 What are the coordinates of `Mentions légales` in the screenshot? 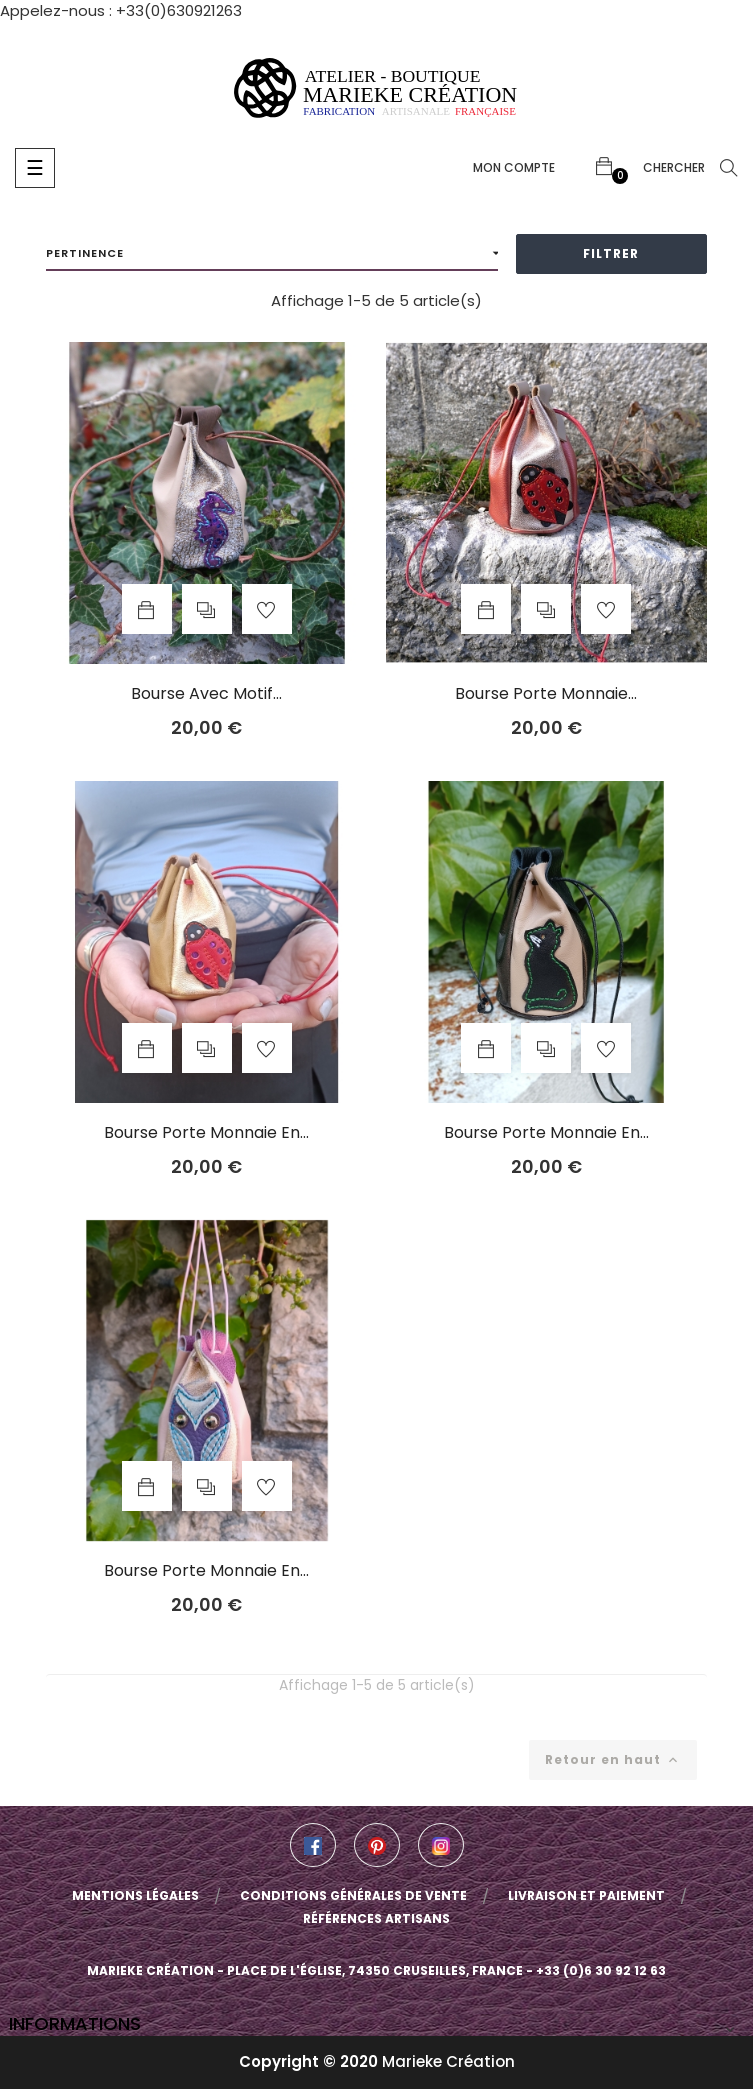 It's located at (135, 1895).